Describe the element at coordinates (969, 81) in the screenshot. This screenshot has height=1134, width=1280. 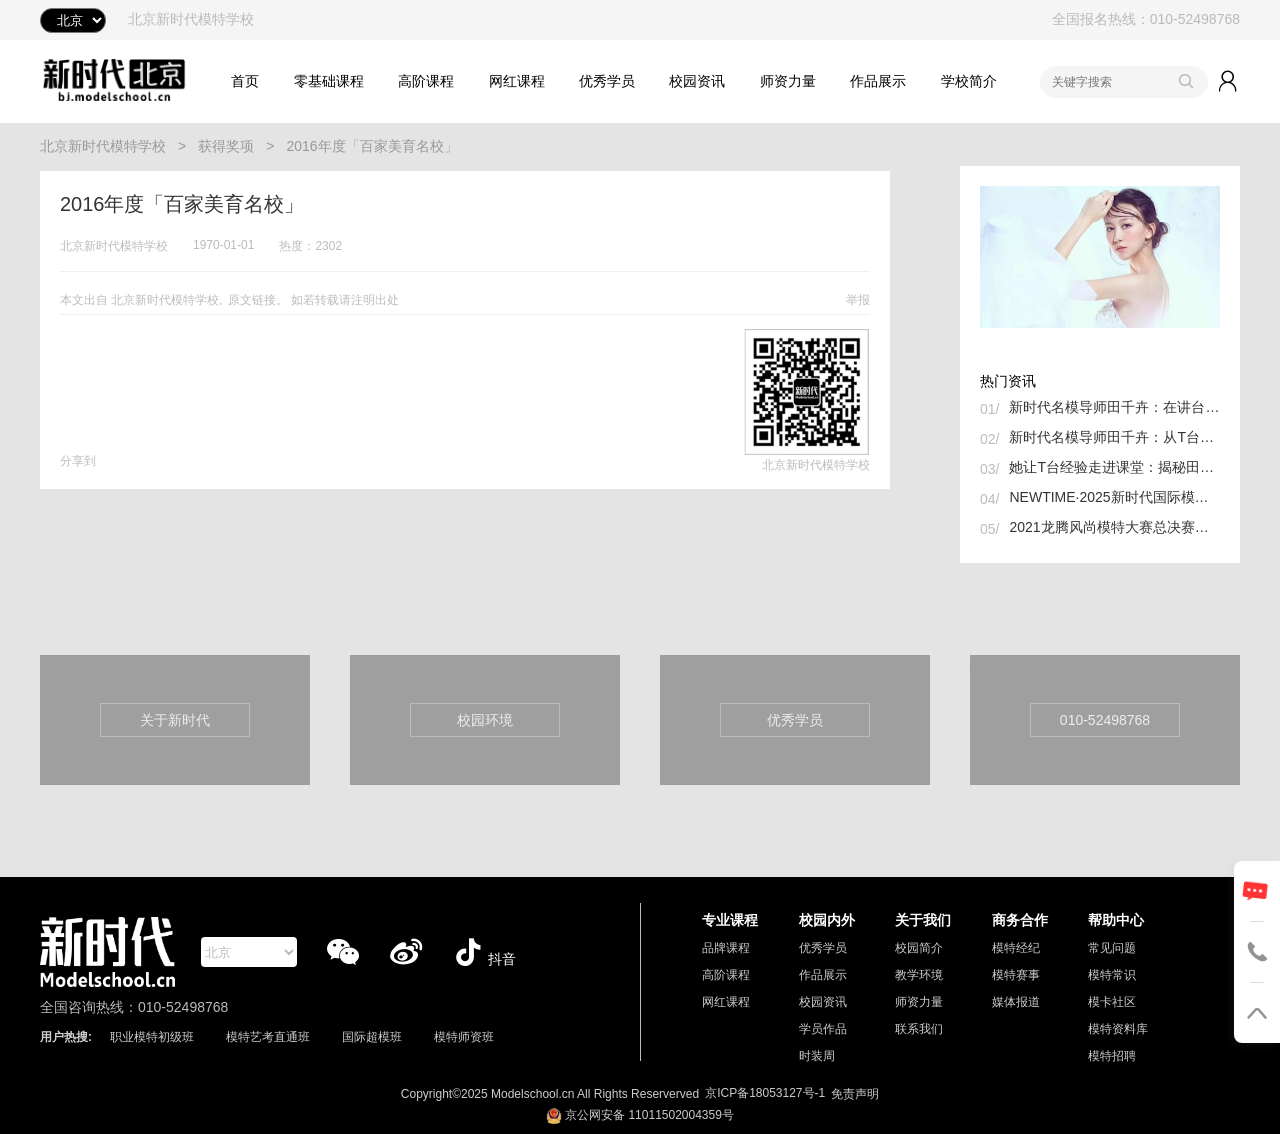
I see `学校简介` at that location.